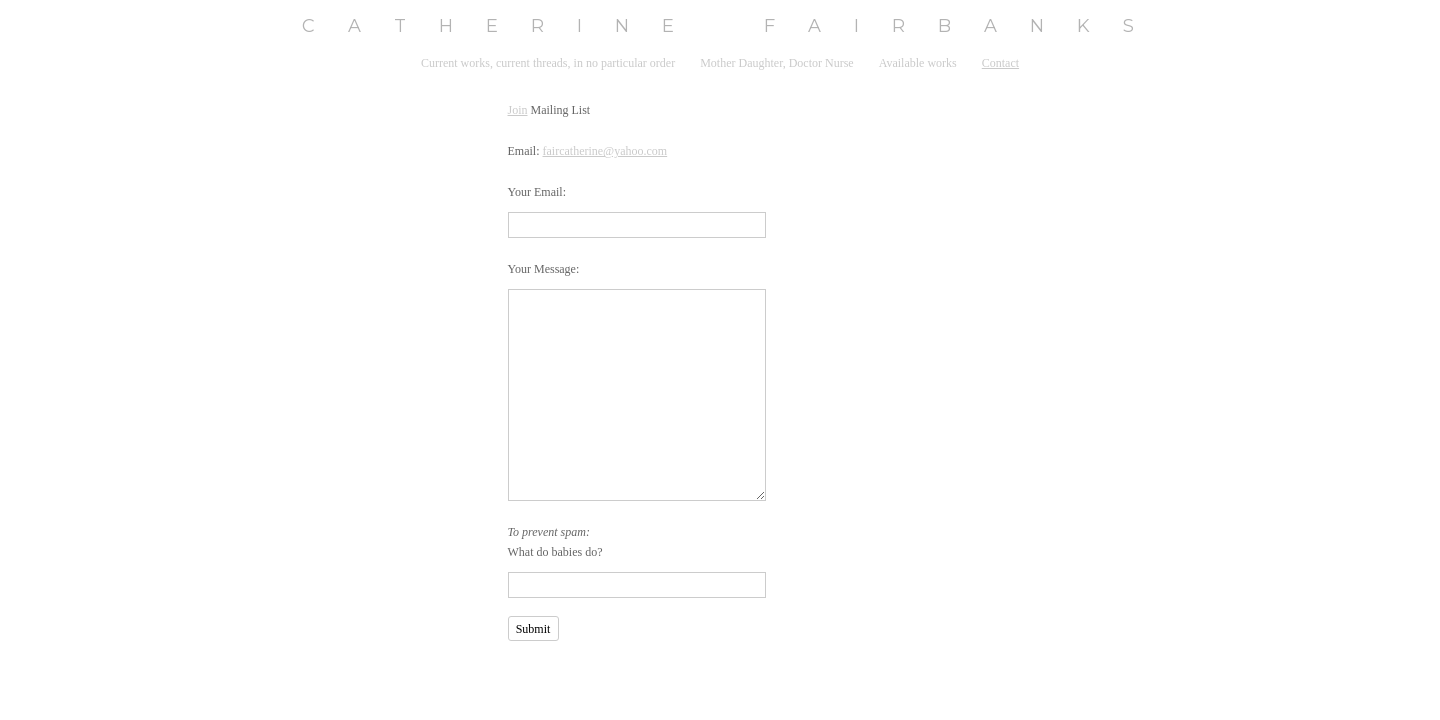 This screenshot has width=1440, height=720. Describe the element at coordinates (542, 269) in the screenshot. I see `Your Message` at that location.